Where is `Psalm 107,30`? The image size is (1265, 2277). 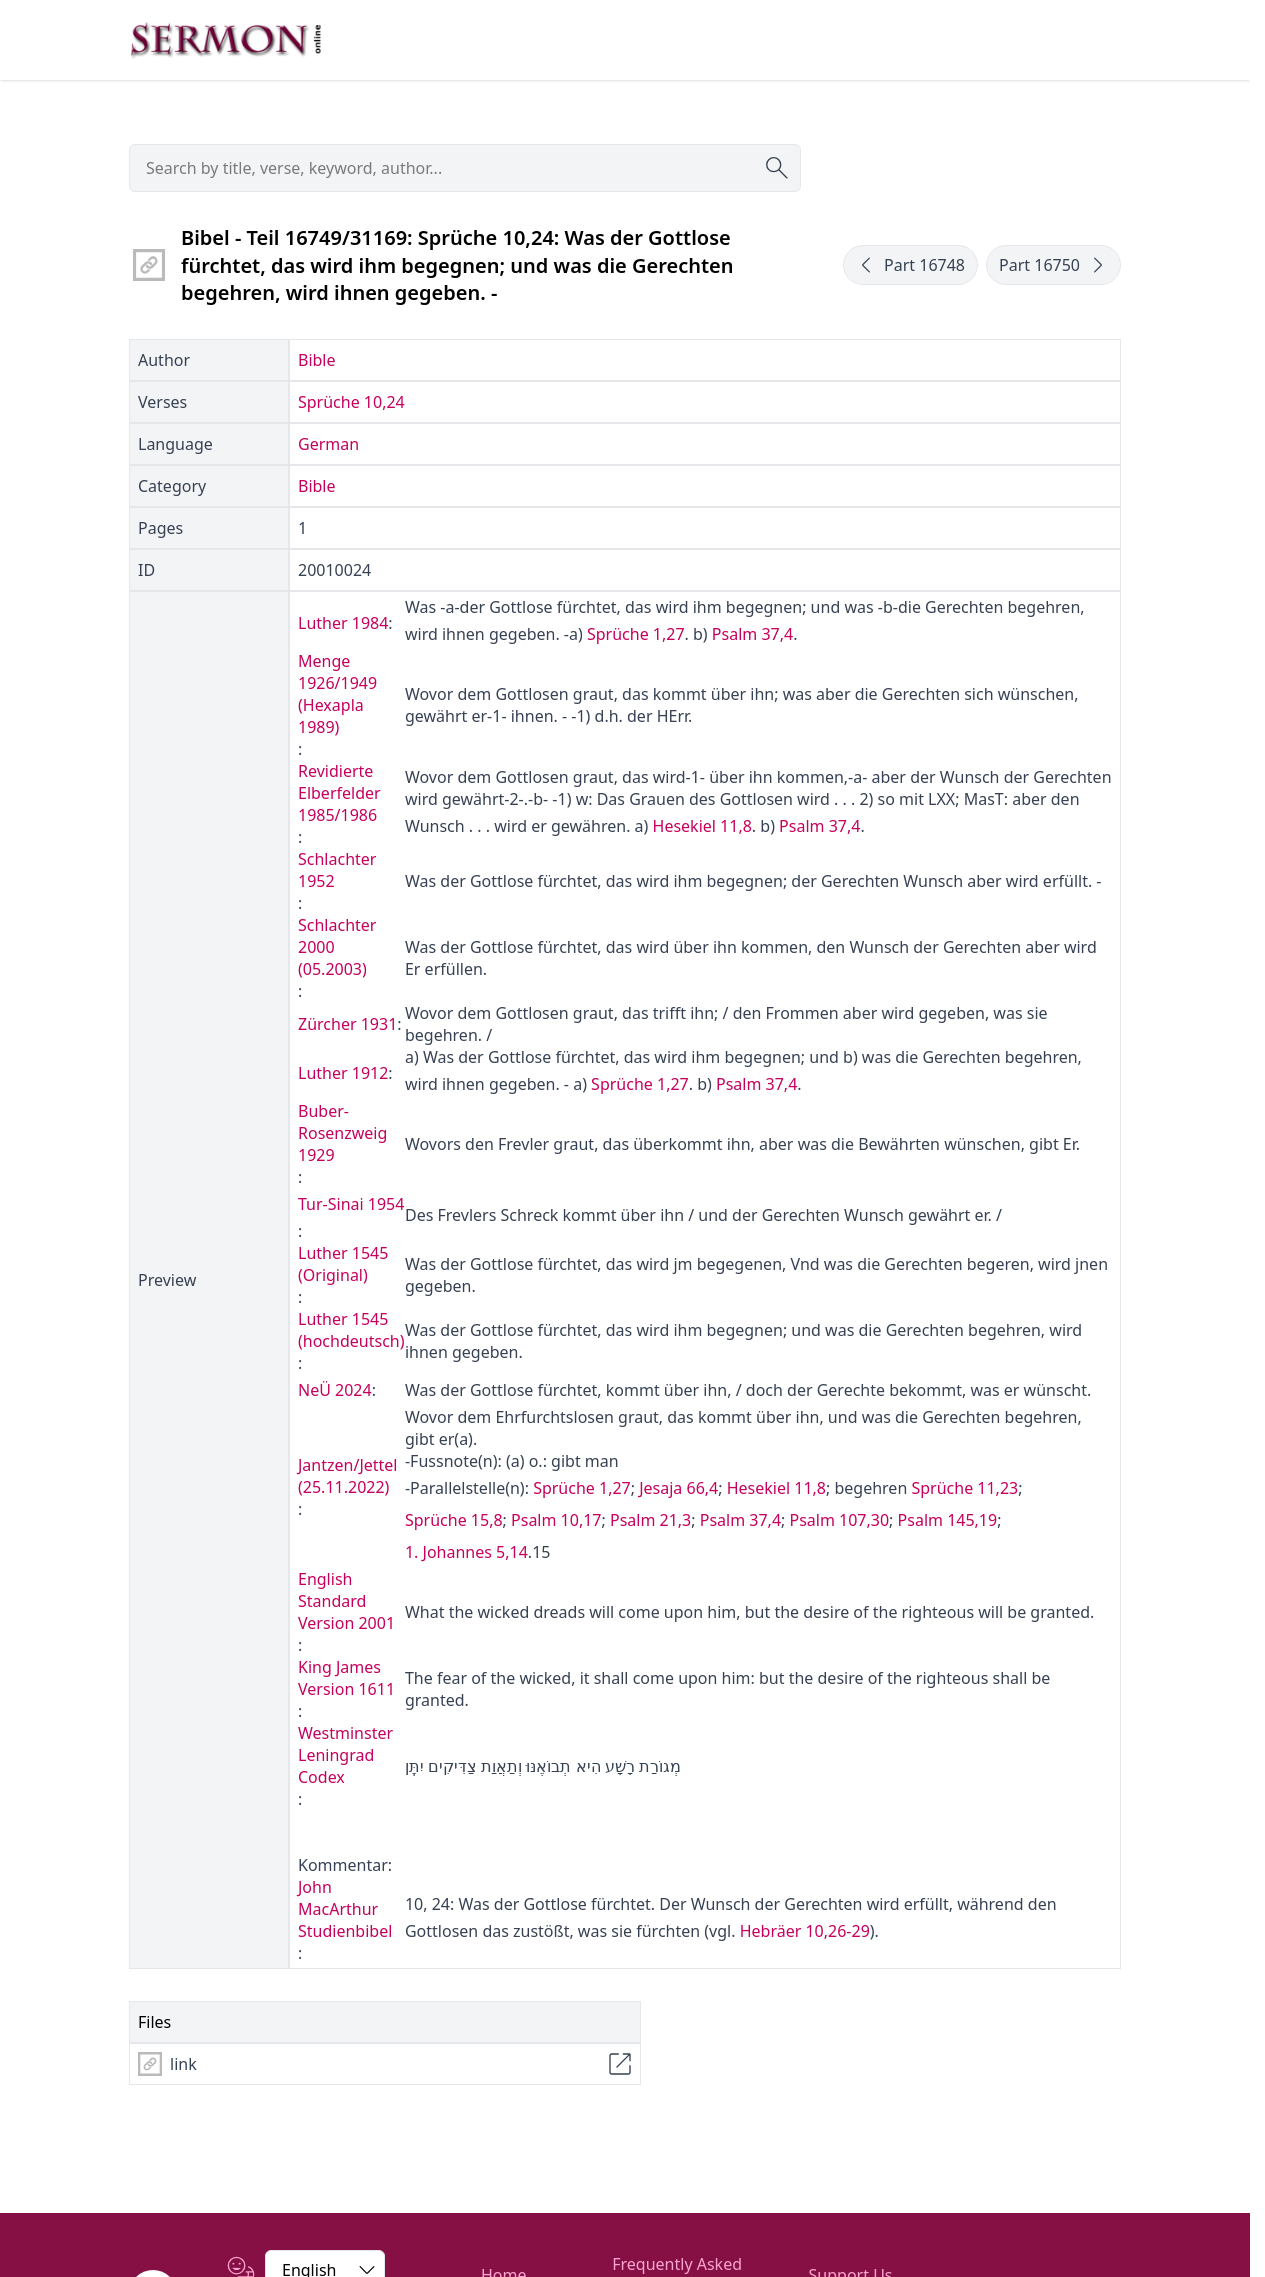 Psalm 107,30 is located at coordinates (839, 1520).